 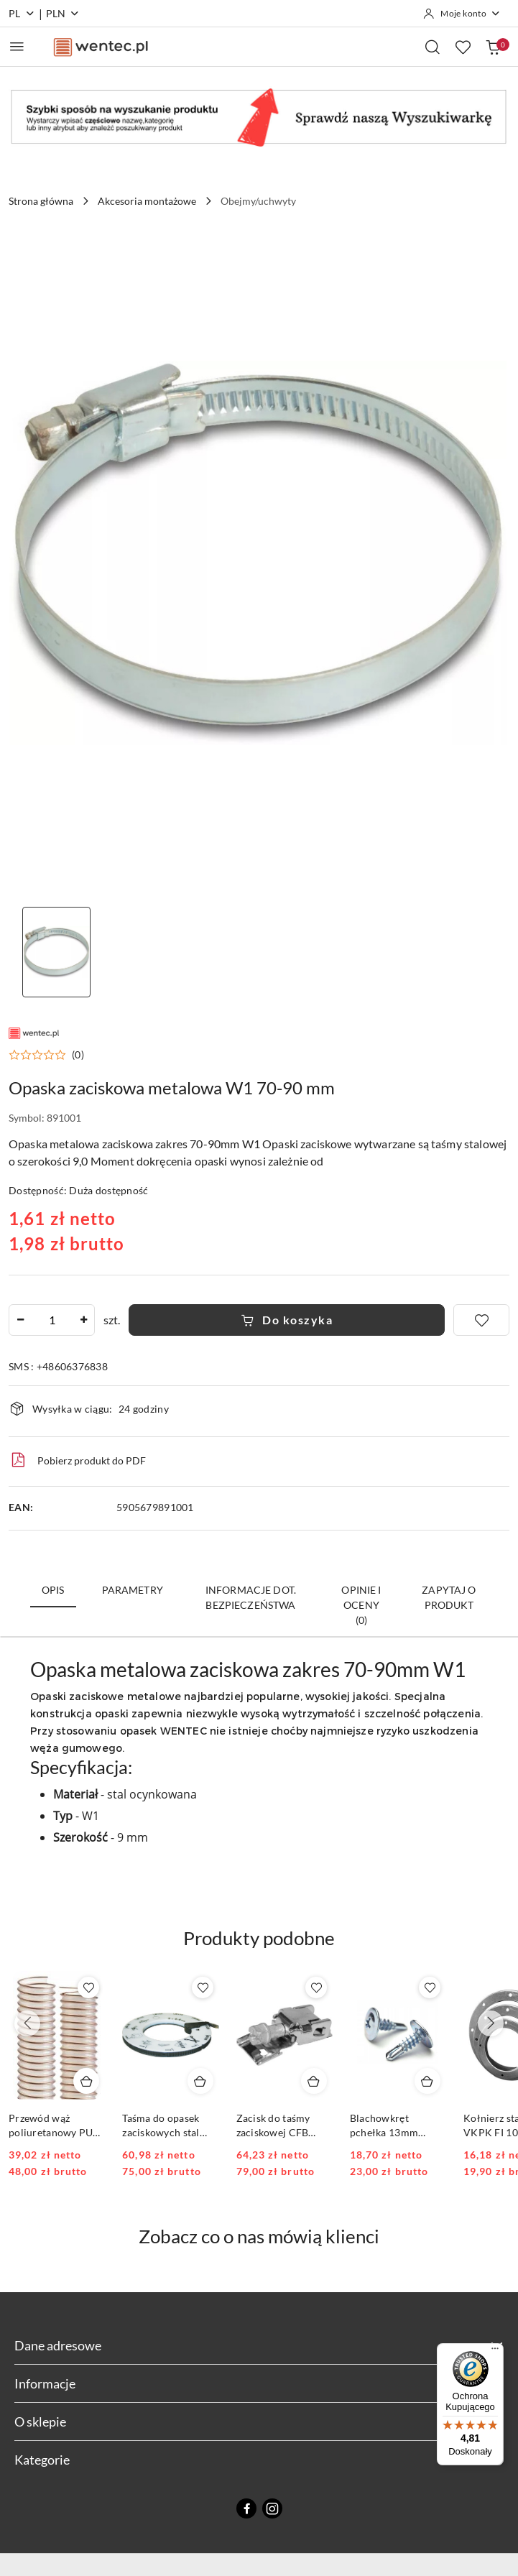 I want to click on Pobierz produkt do PDF, so click(x=77, y=1460).